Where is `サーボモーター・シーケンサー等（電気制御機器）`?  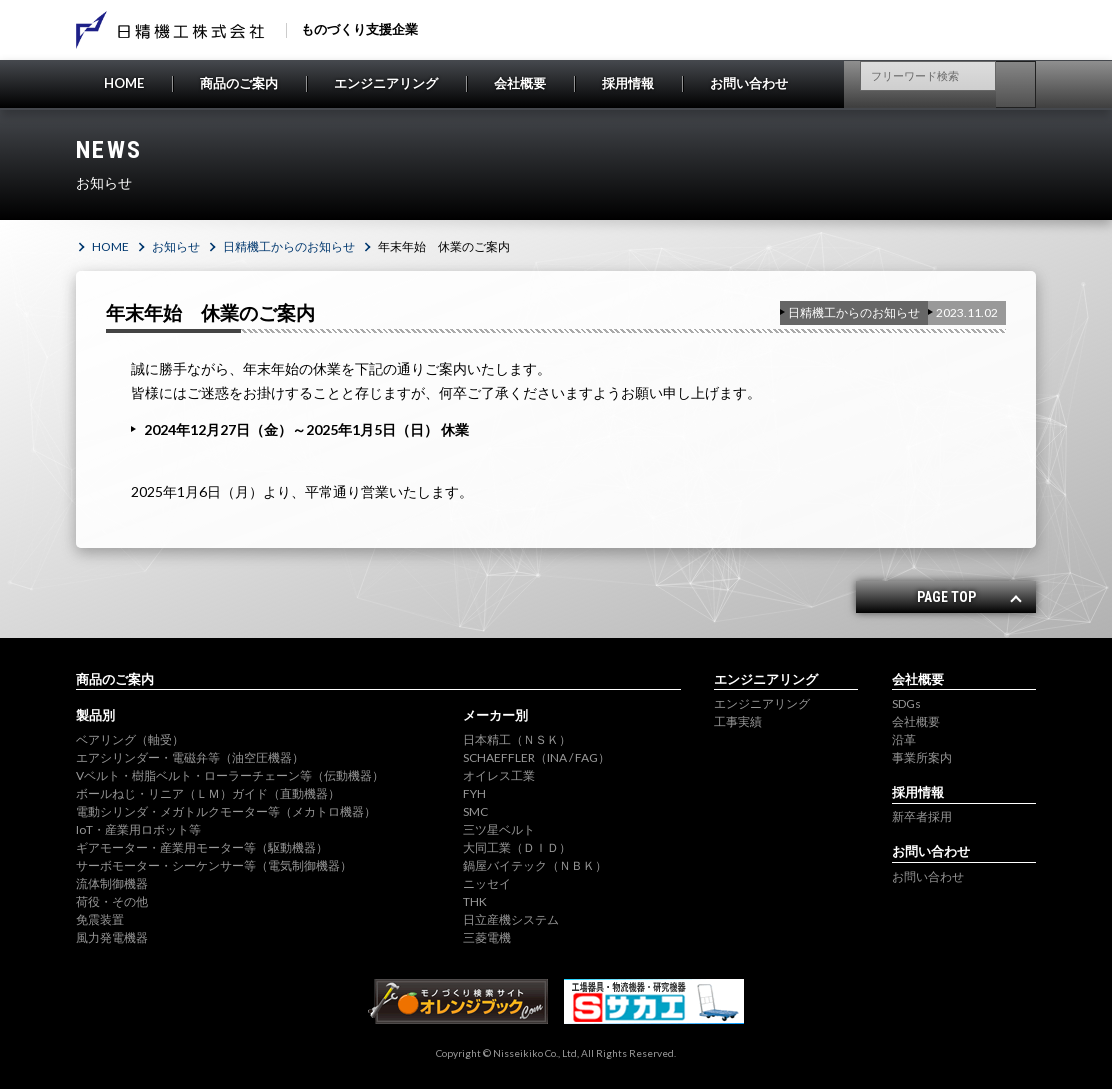 サーボモーター・シーケンサー等（電気制御機器） is located at coordinates (214, 865).